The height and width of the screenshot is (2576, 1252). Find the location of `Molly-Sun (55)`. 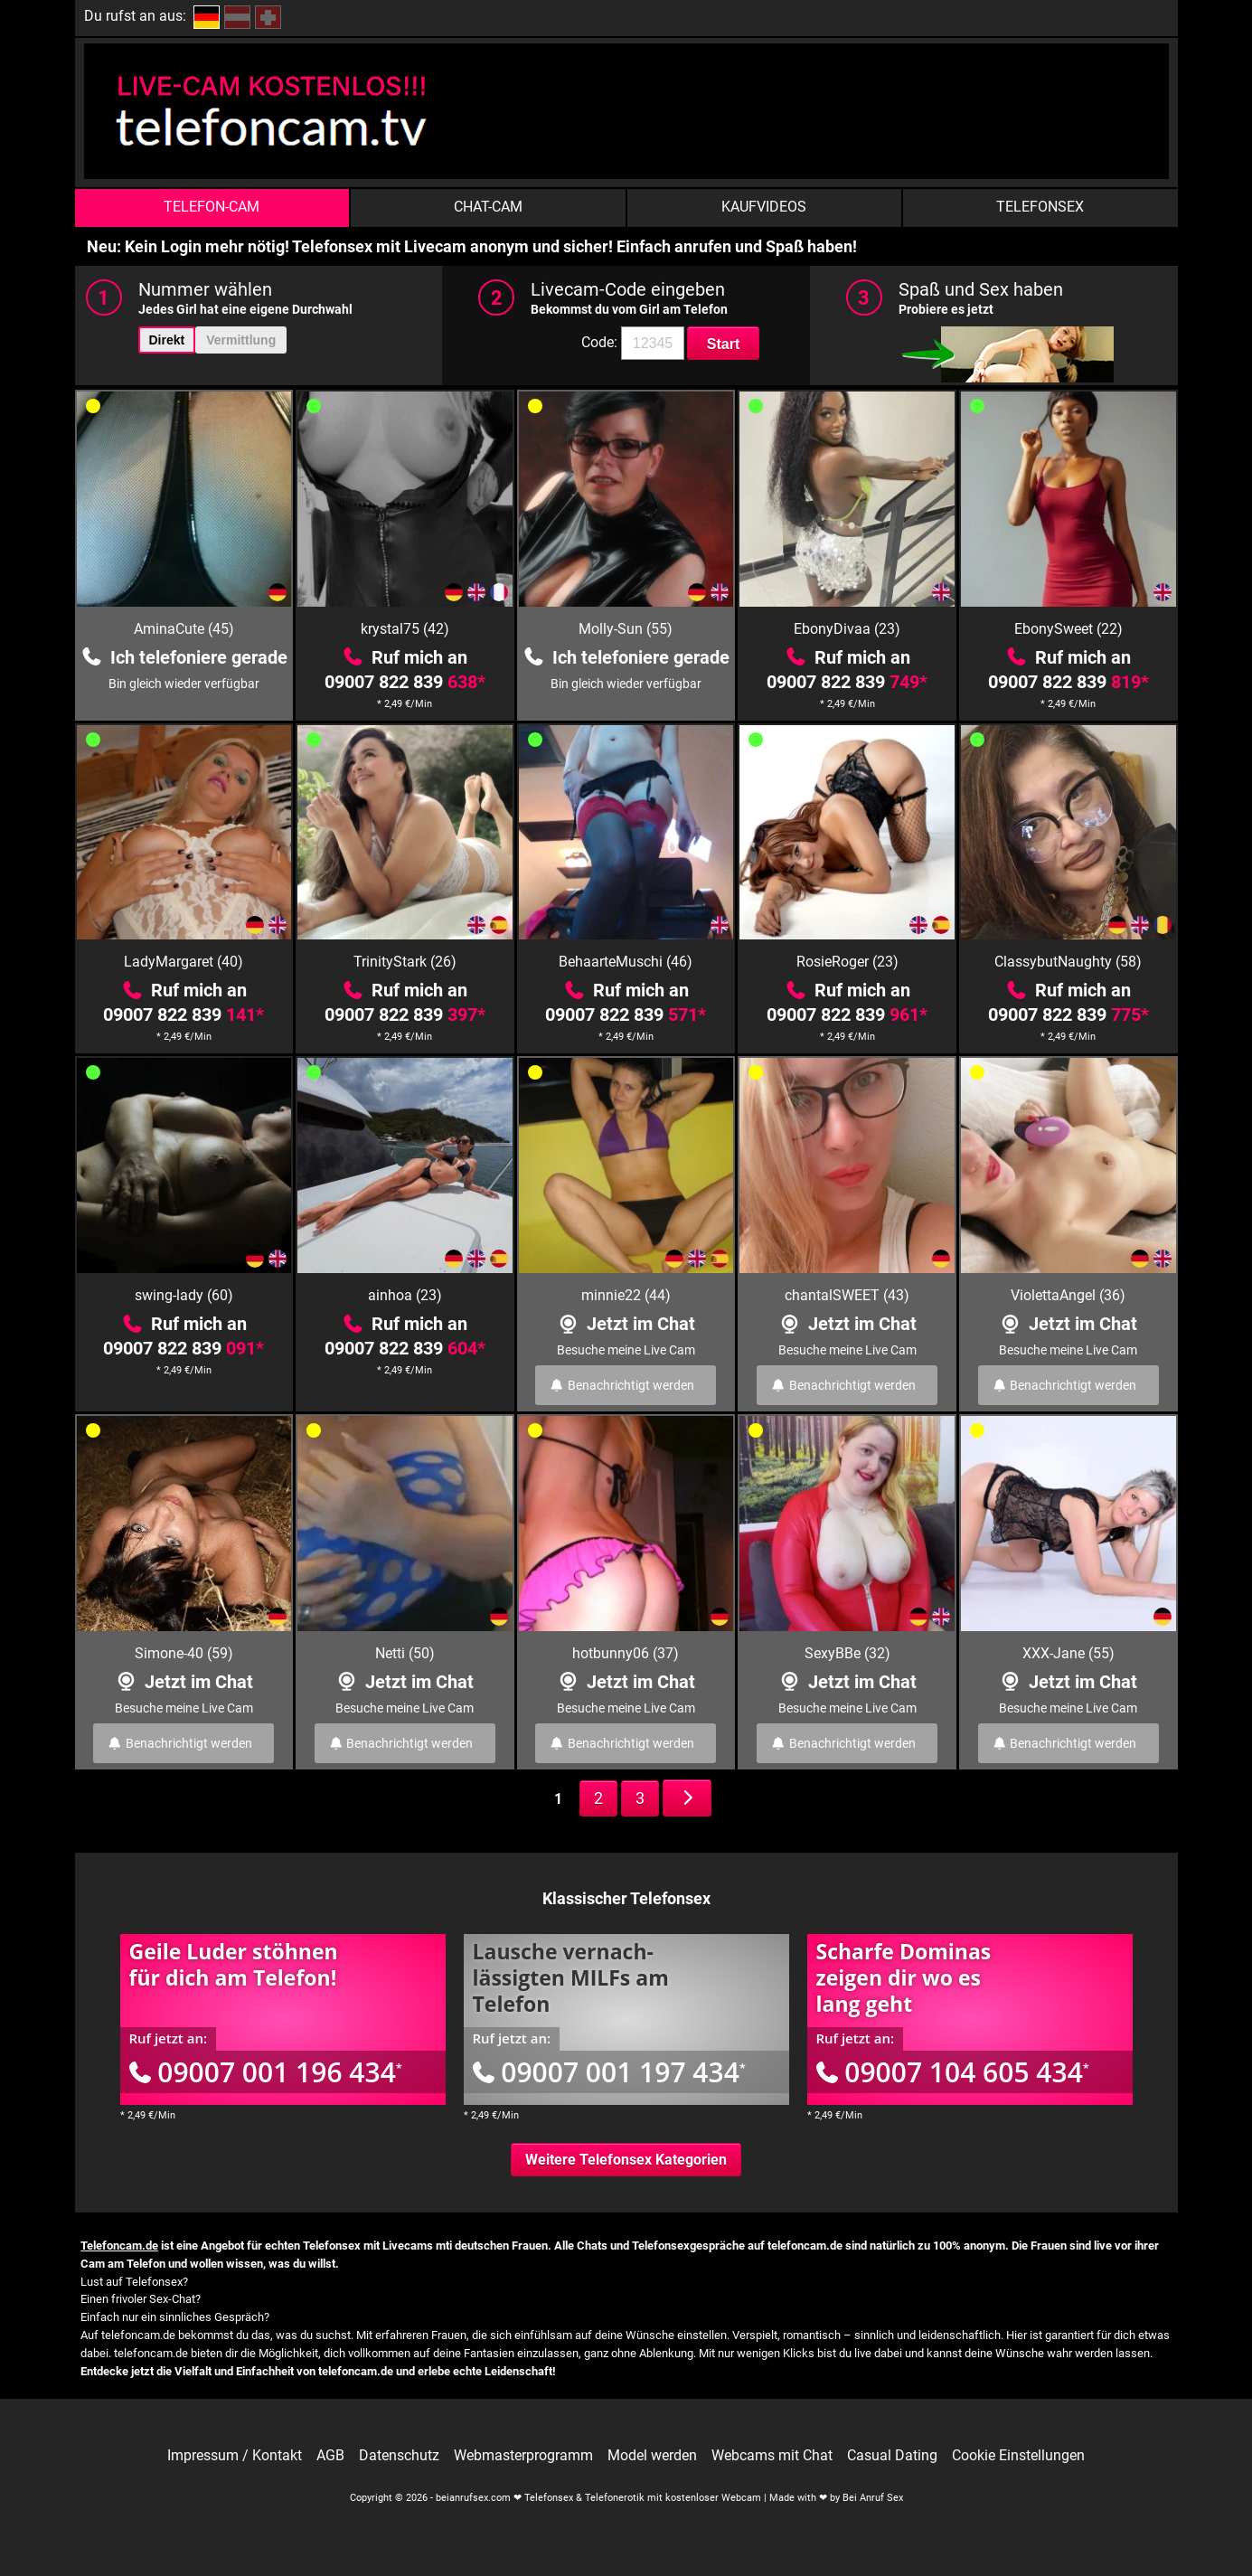

Molly-Sun (55) is located at coordinates (626, 628).